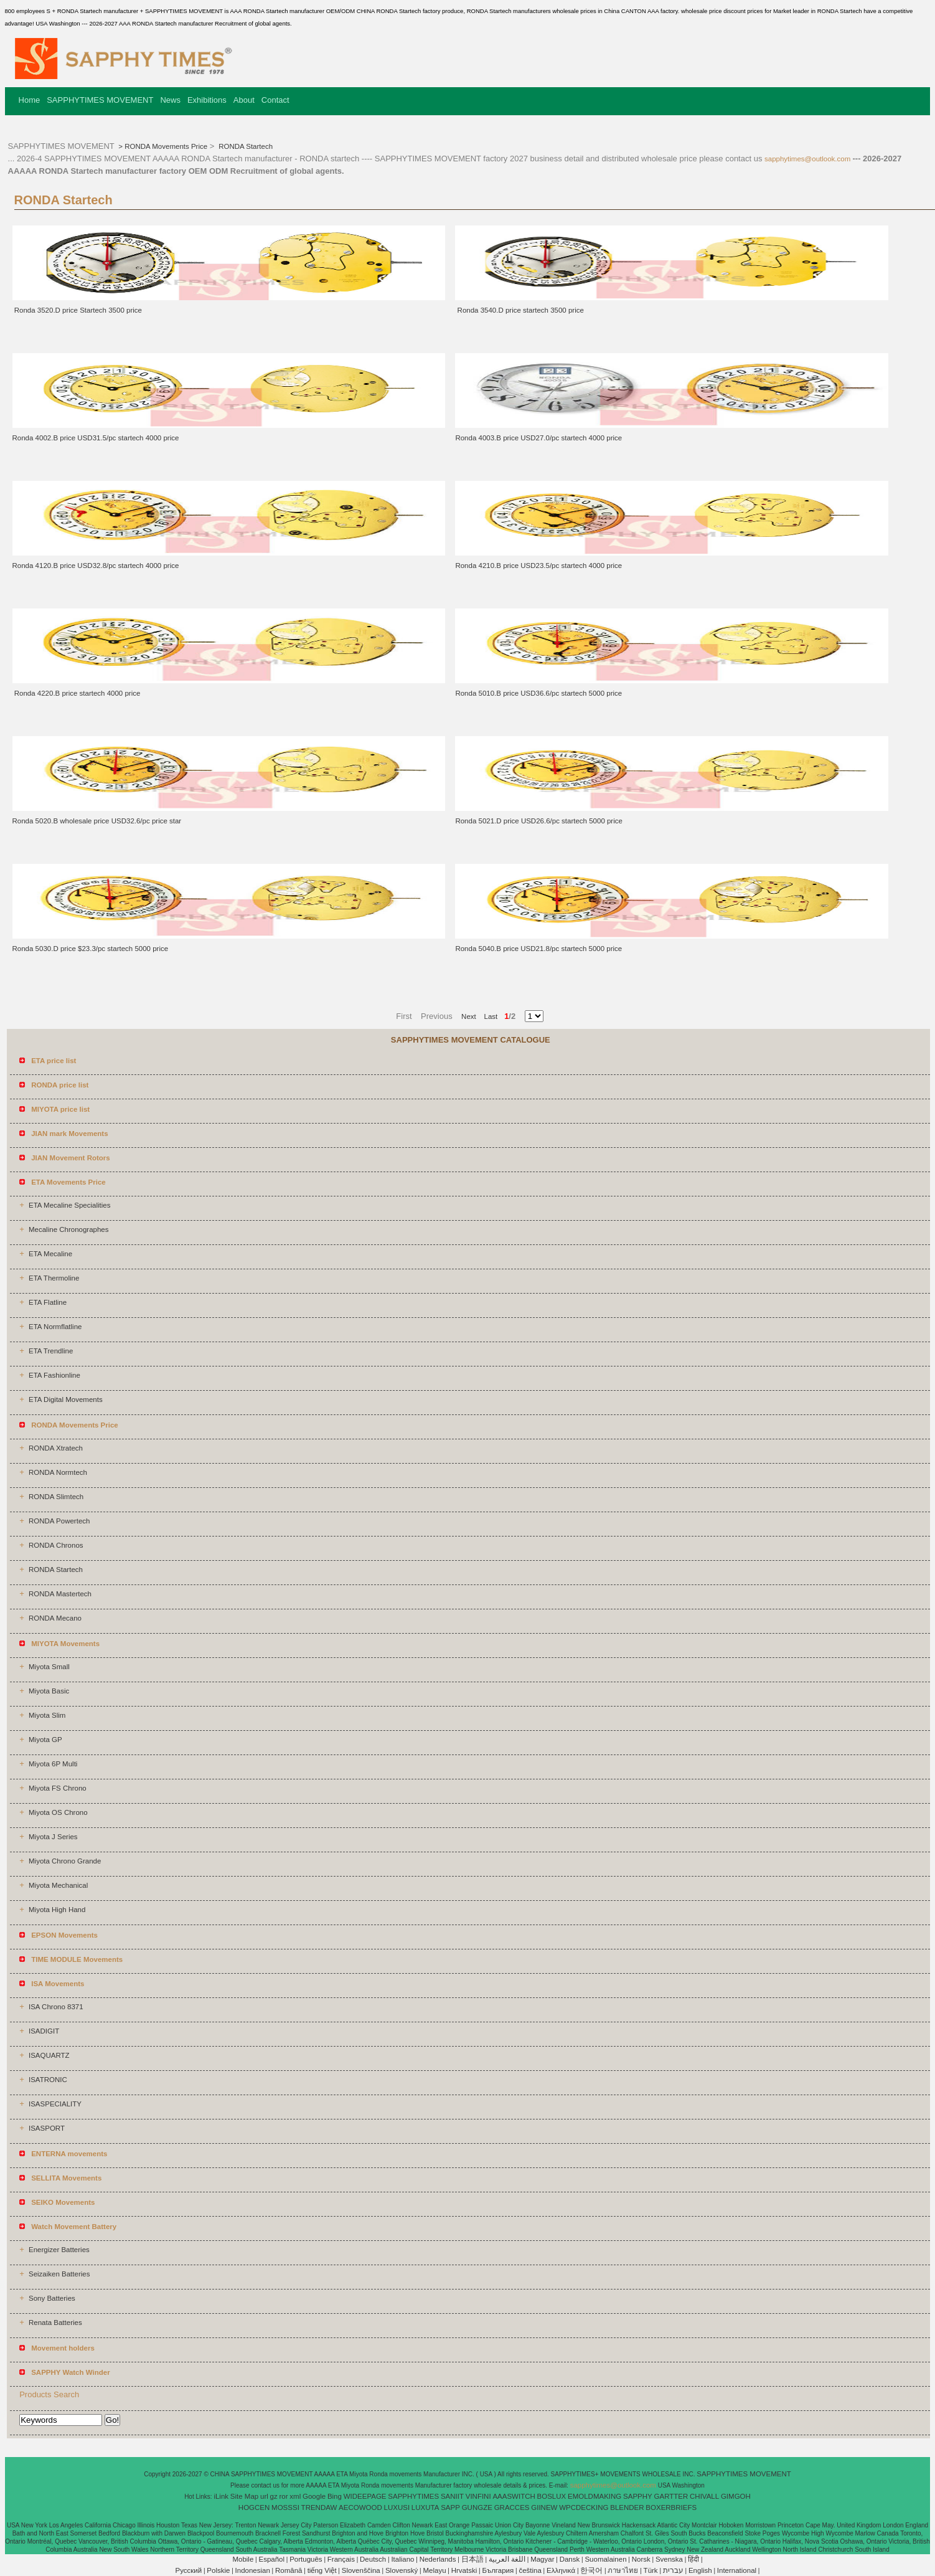 The width and height of the screenshot is (935, 2576). I want to click on CHIVALL, so click(704, 2496).